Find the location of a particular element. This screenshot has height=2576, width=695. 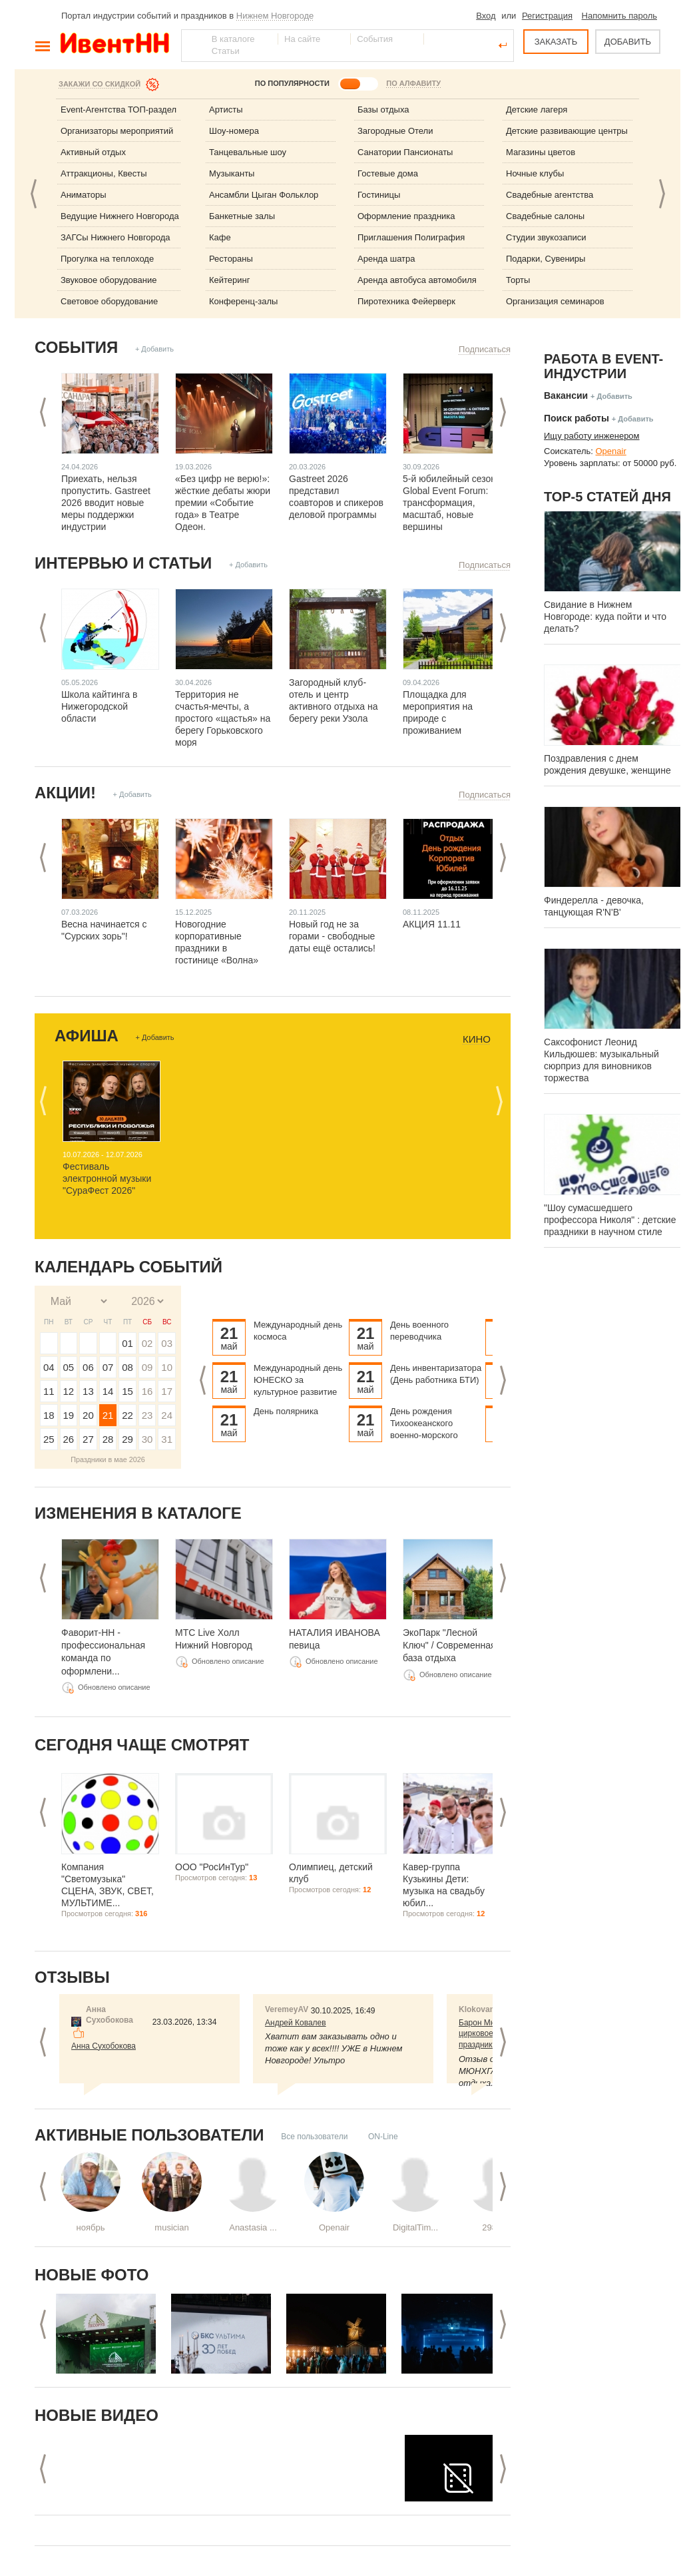

Торты is located at coordinates (518, 280).